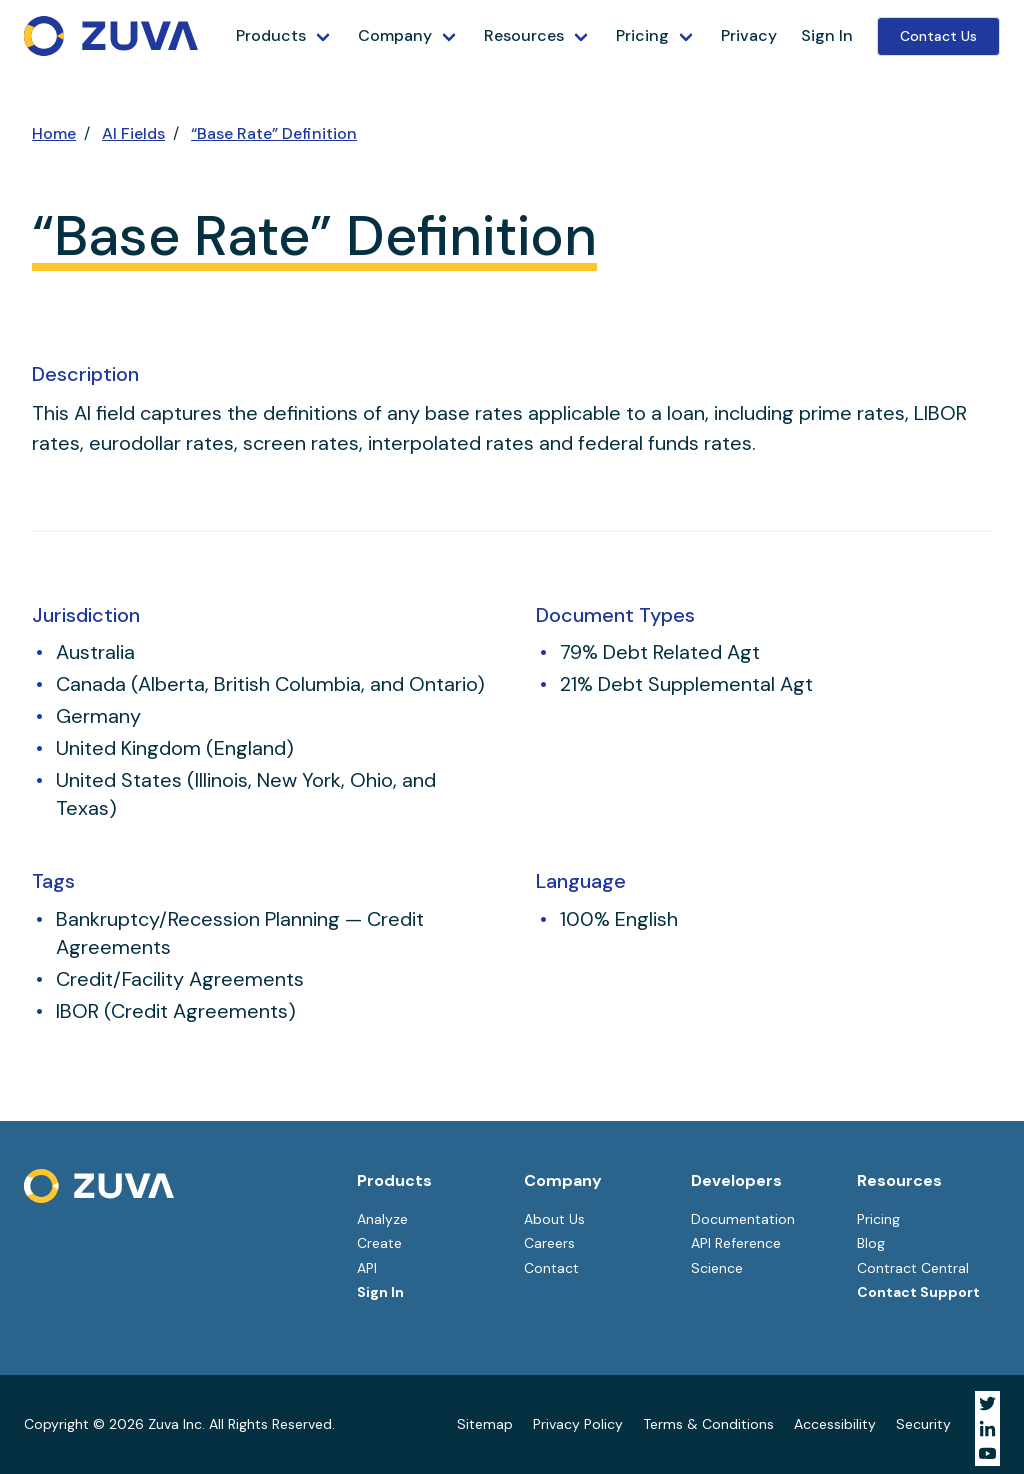  Describe the element at coordinates (736, 1243) in the screenshot. I see `API Reference` at that location.